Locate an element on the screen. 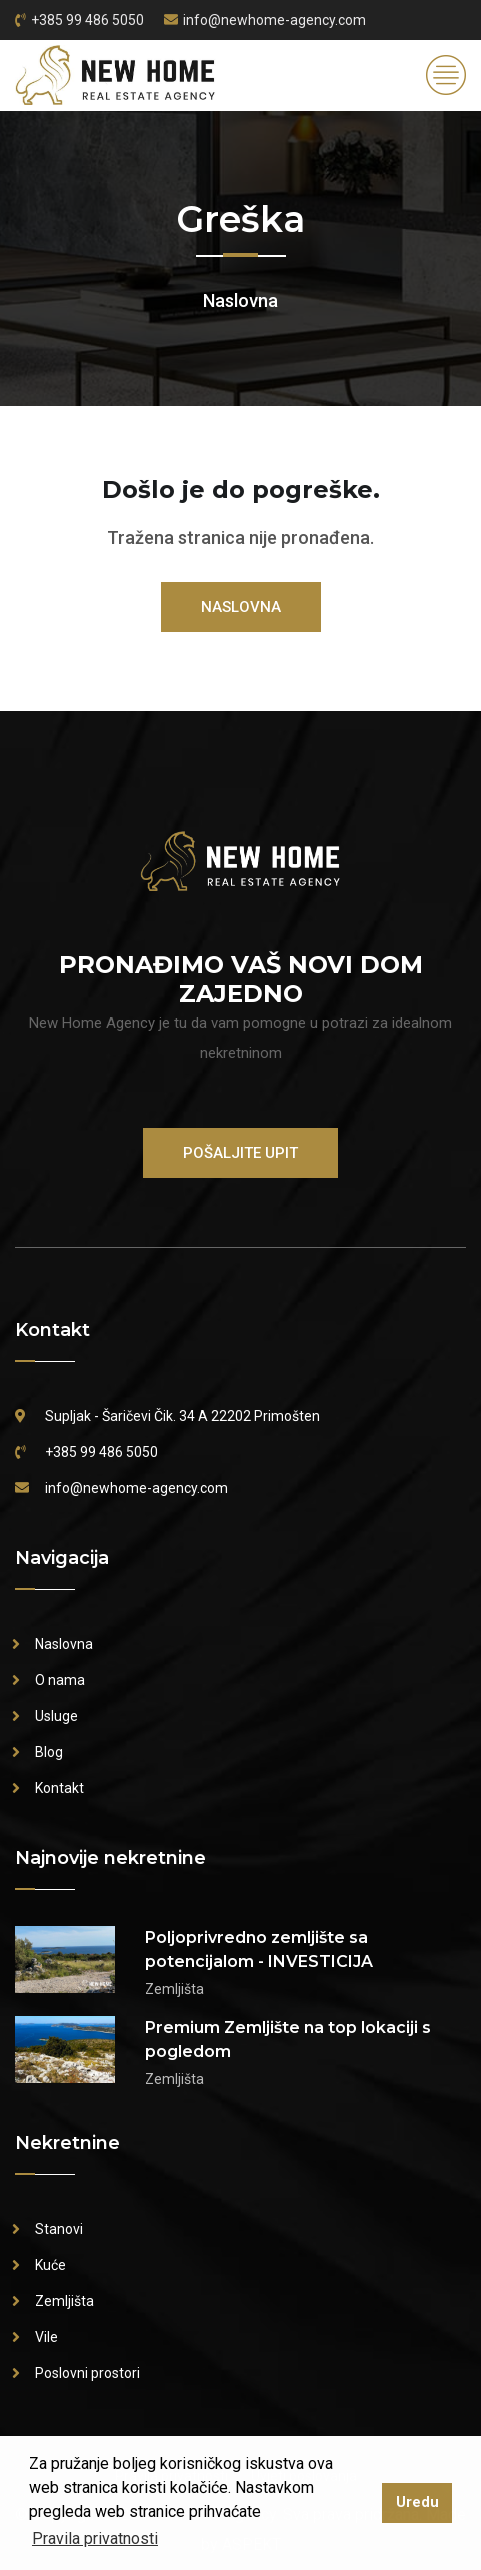 This screenshot has height=2570, width=481. Zemljišta is located at coordinates (64, 2301).